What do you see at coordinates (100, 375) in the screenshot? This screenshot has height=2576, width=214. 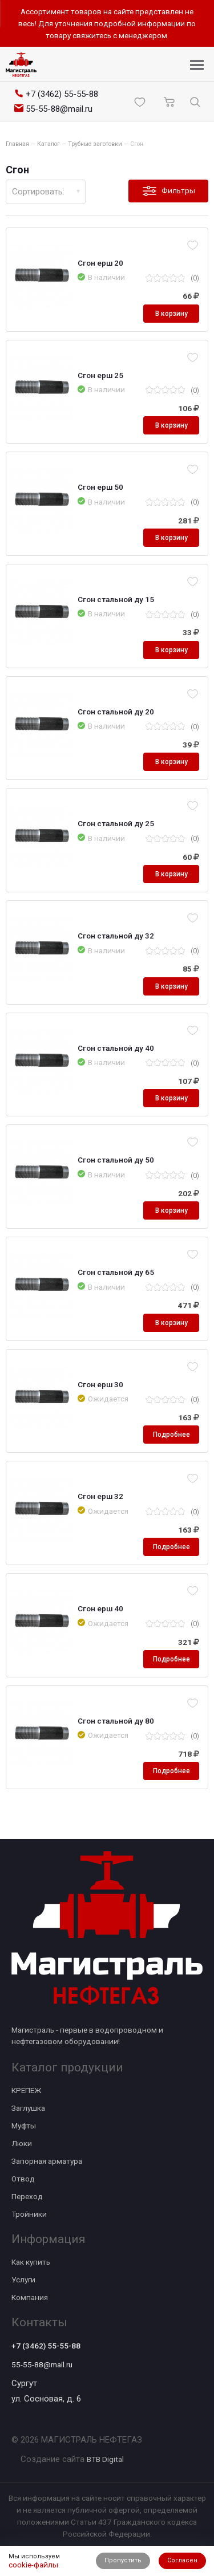 I see `Сгон ерш 25` at bounding box center [100, 375].